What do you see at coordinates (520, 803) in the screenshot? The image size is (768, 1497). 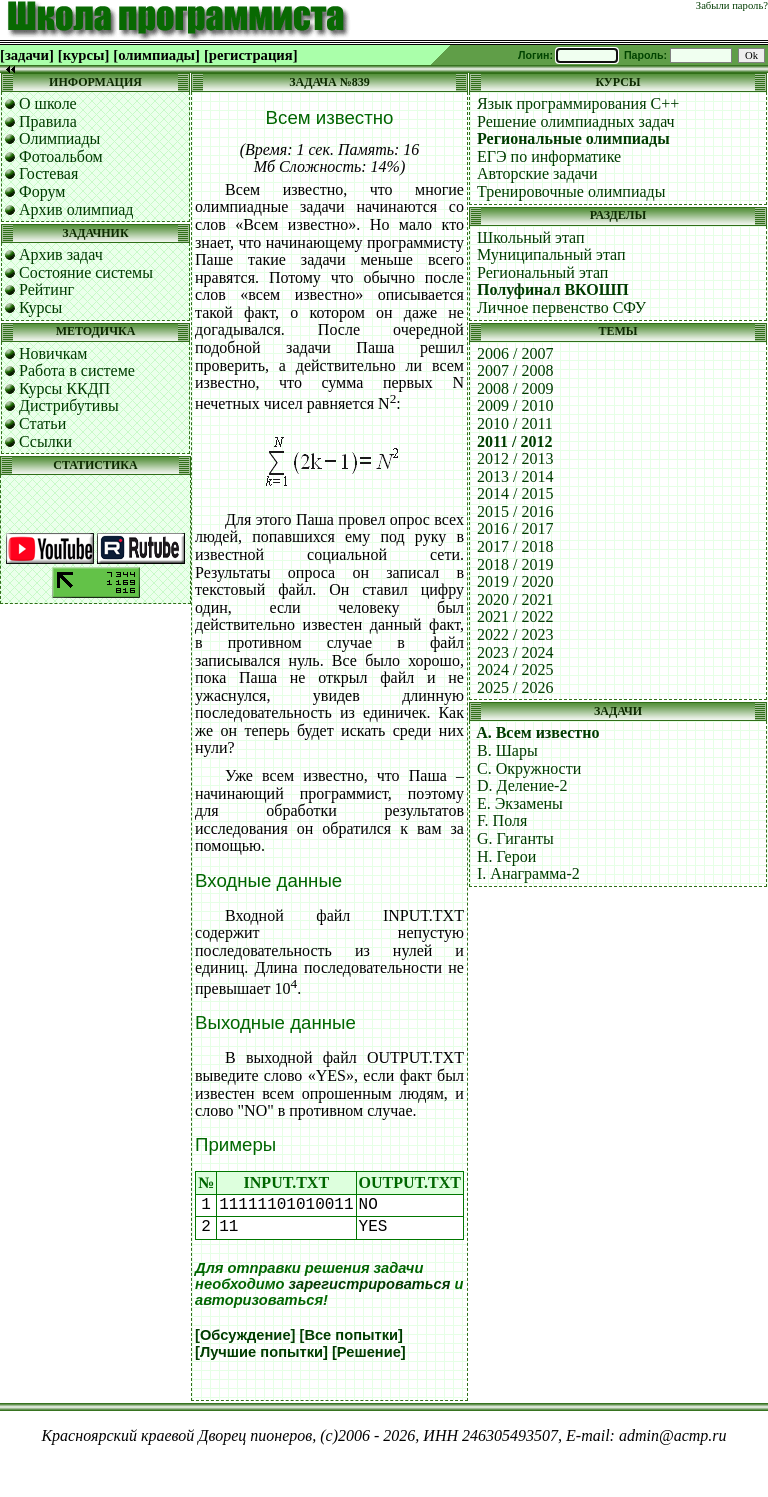 I see `E. Экзамены` at bounding box center [520, 803].